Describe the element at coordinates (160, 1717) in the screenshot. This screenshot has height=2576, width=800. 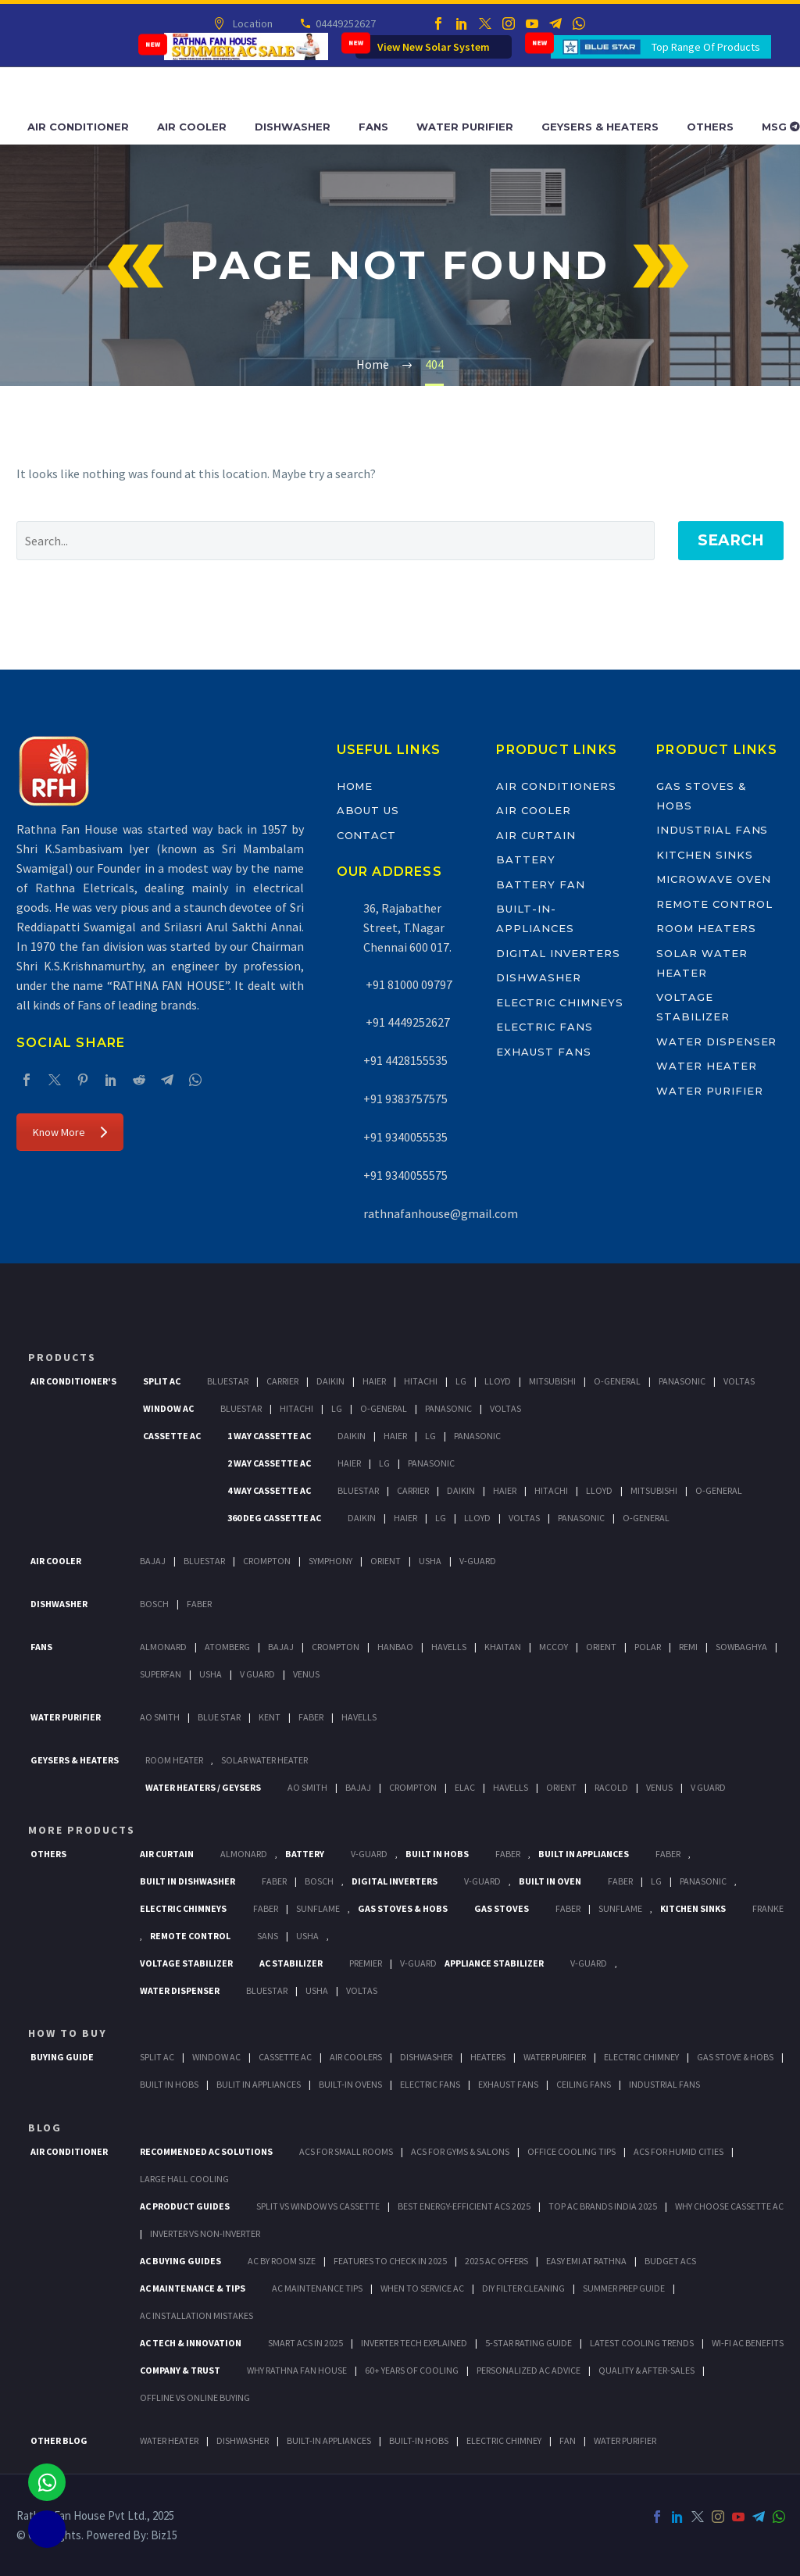
I see `AO Smith` at that location.